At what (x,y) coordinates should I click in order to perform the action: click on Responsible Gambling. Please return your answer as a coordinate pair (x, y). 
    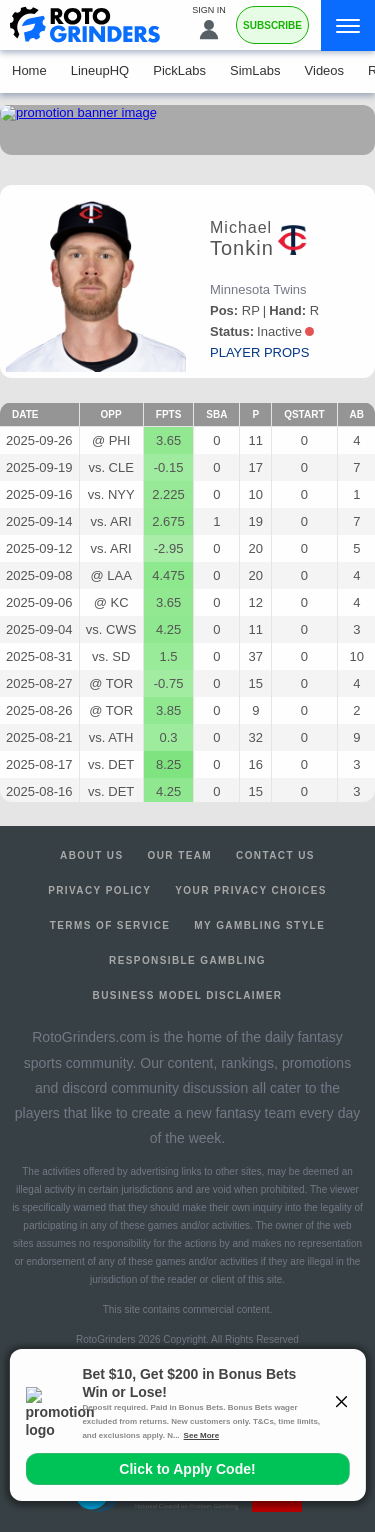
    Looking at the image, I should click on (187, 960).